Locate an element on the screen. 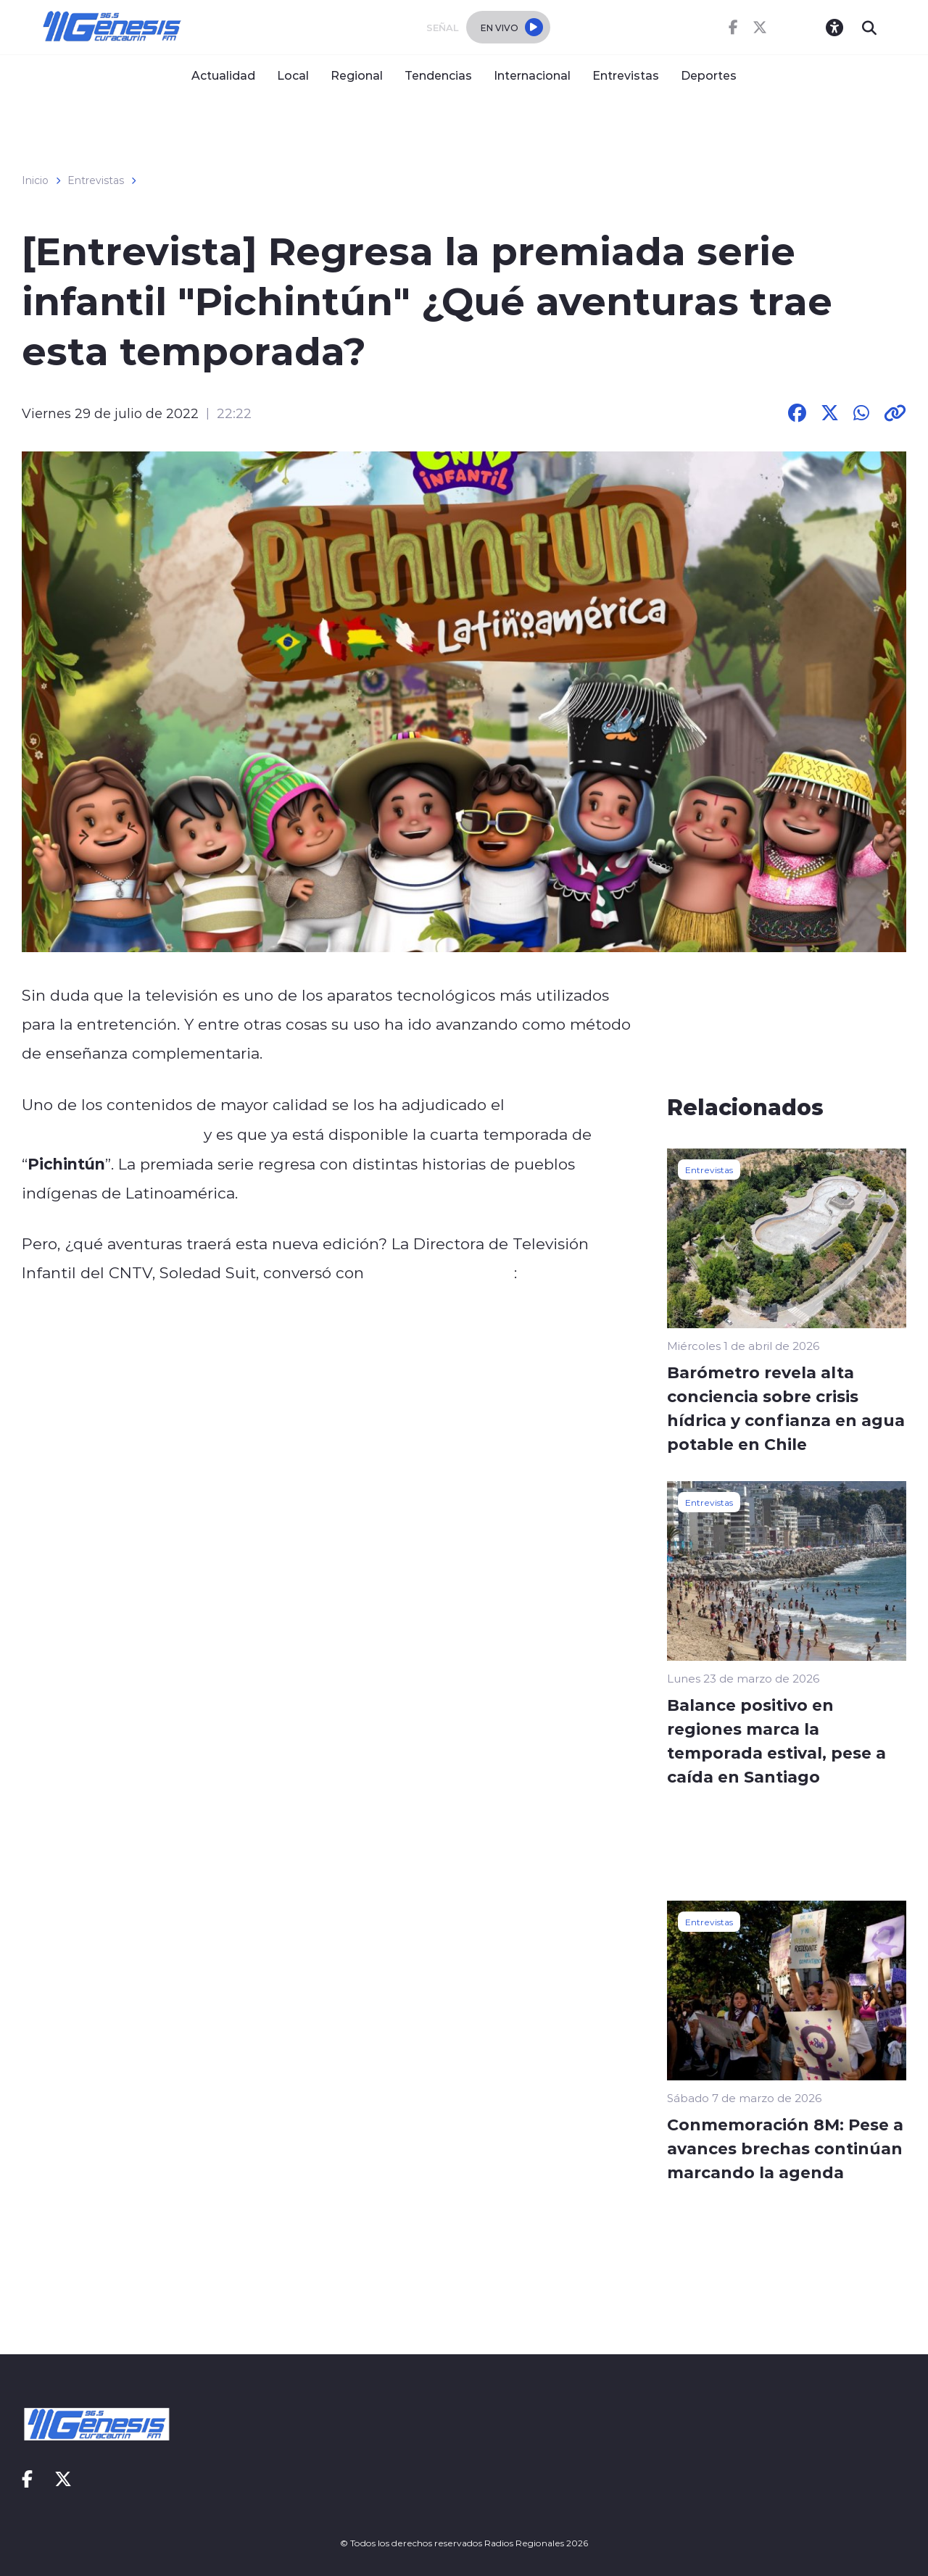 This screenshot has height=2576, width=928. Inicio is located at coordinates (35, 180).